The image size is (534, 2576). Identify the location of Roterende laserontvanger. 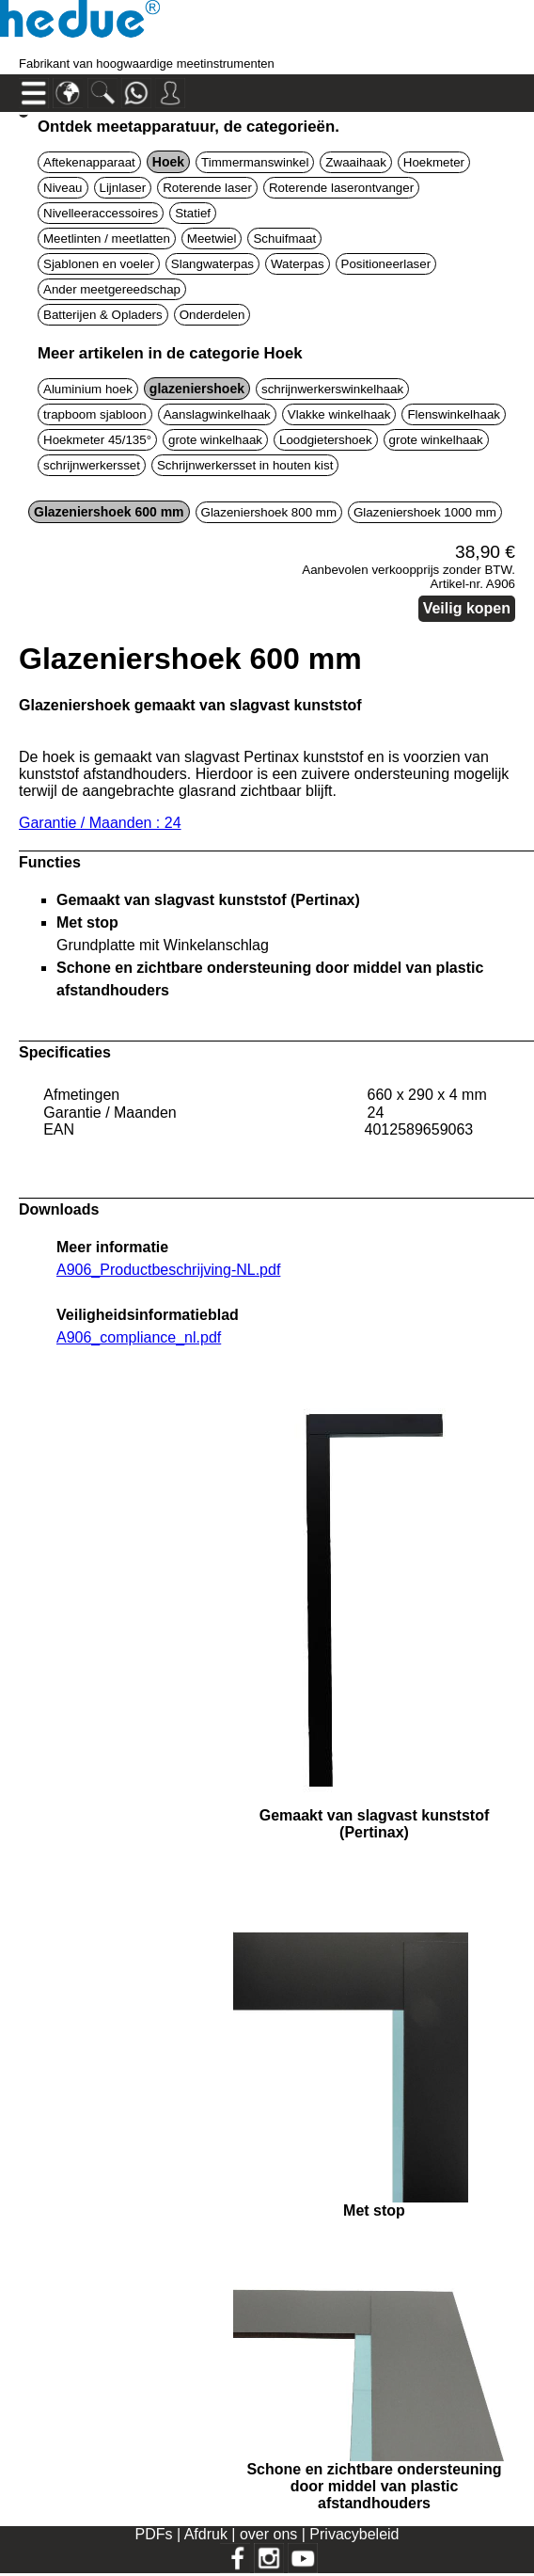
(341, 188).